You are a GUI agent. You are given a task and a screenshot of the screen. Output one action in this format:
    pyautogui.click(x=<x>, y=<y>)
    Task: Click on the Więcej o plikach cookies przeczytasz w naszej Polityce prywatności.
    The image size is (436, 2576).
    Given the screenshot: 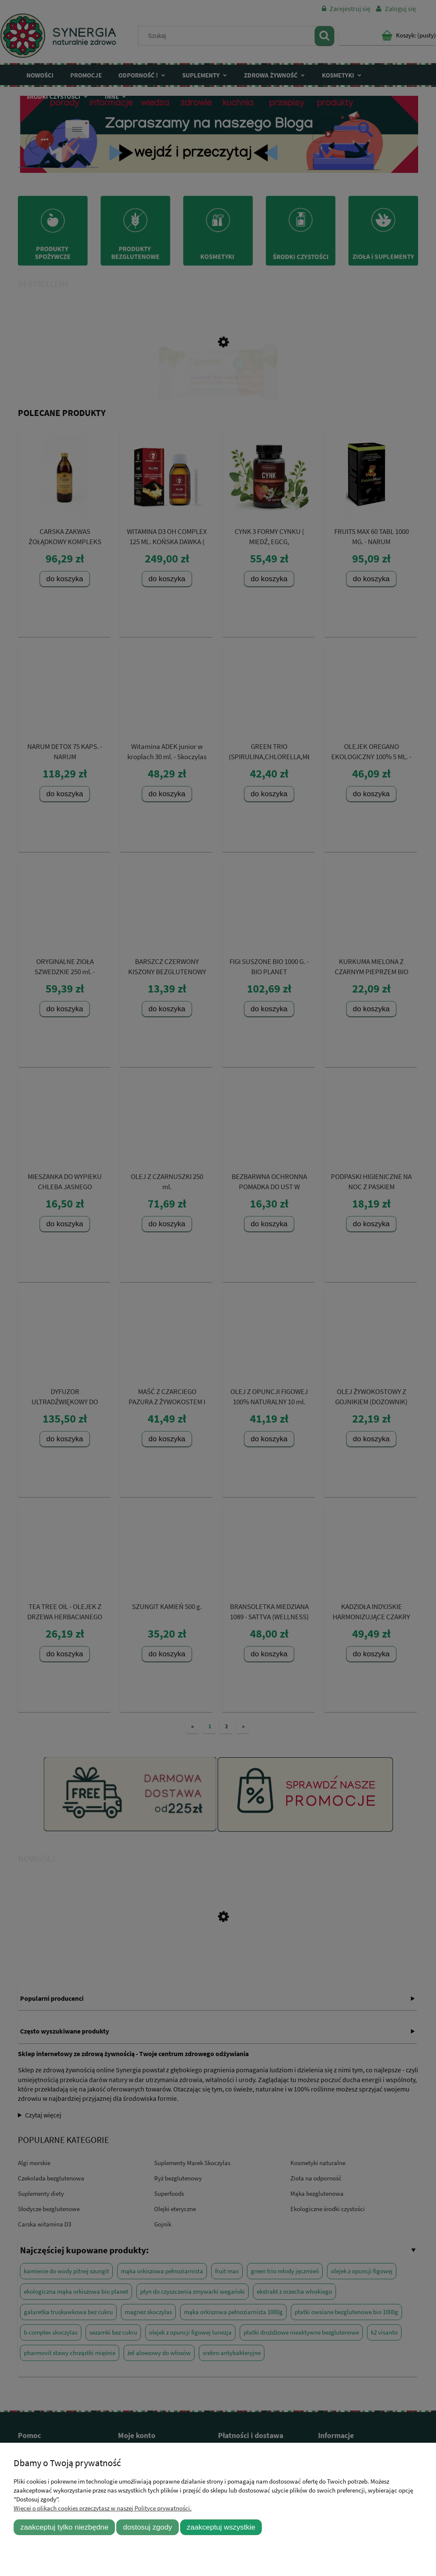 What is the action you would take?
    pyautogui.click(x=103, y=2508)
    